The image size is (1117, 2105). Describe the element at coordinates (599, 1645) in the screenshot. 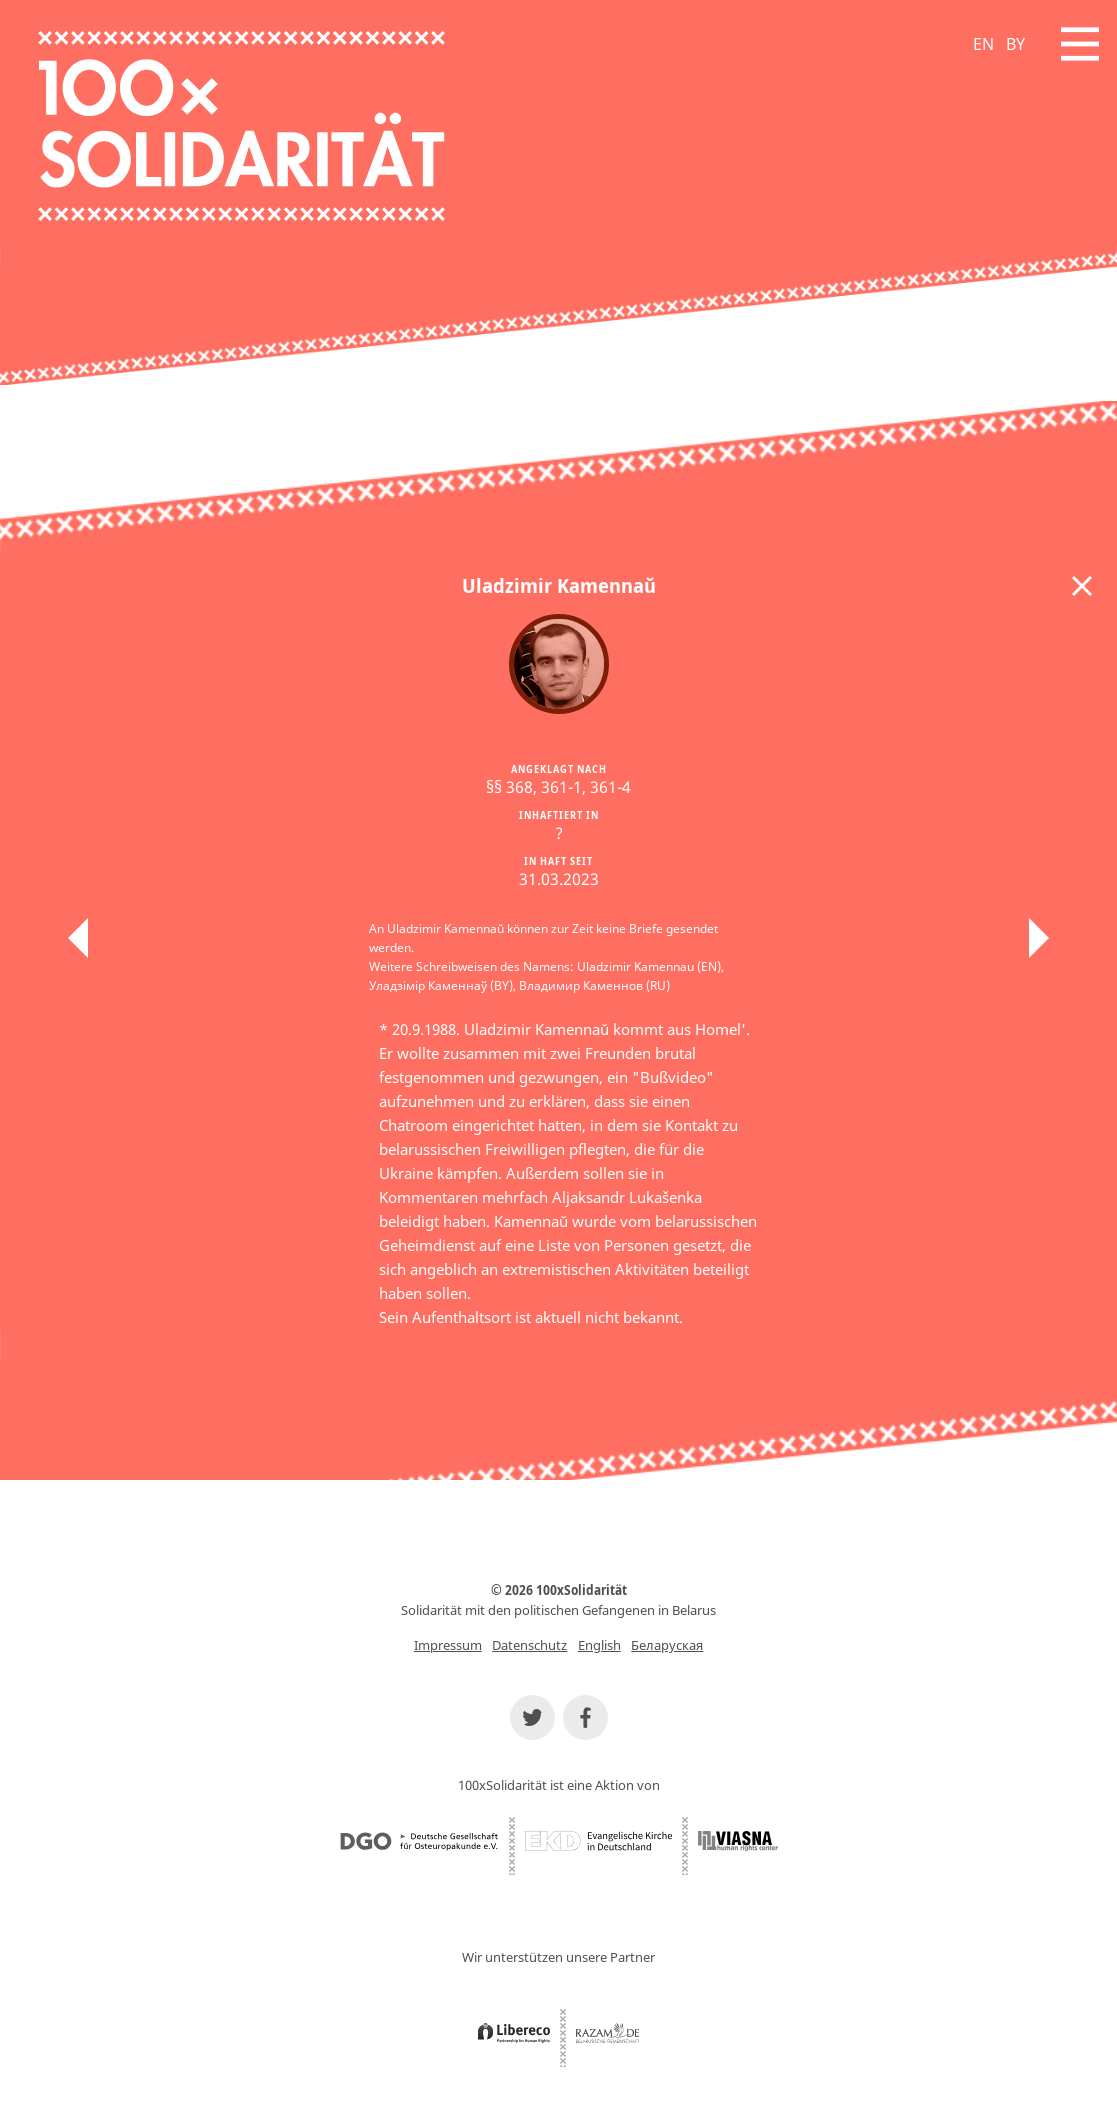

I see `English` at that location.